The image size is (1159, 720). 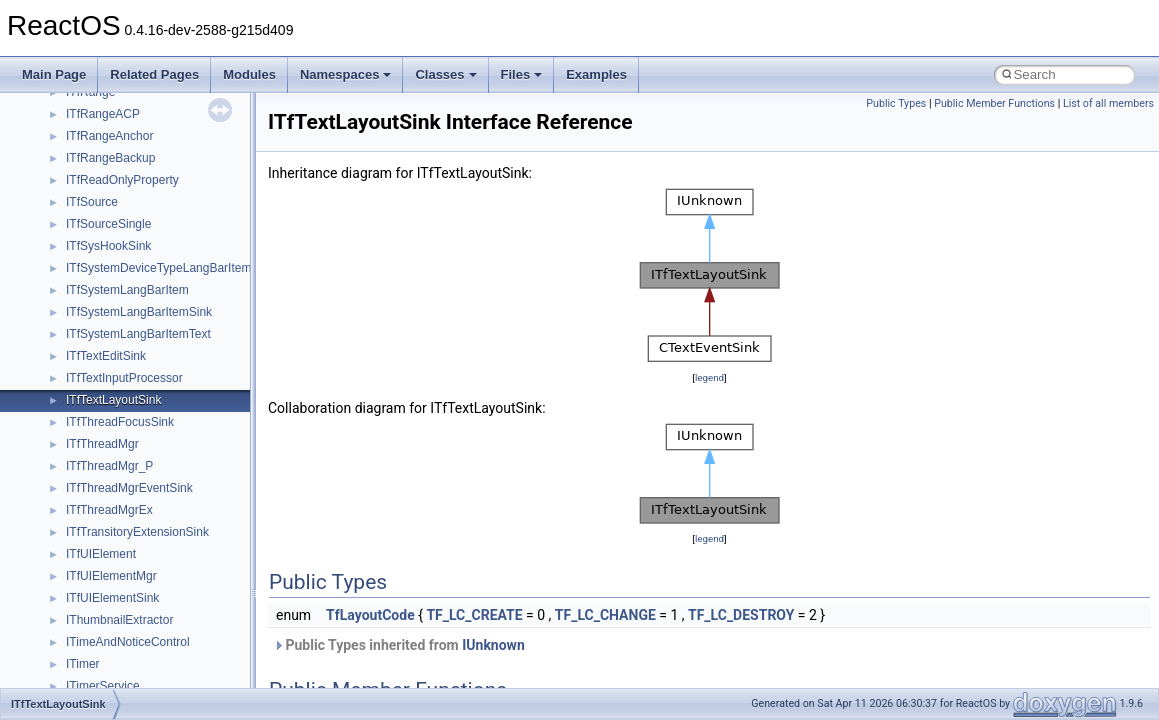 I want to click on __nfs41_commit_res, so click(x=121, y=626).